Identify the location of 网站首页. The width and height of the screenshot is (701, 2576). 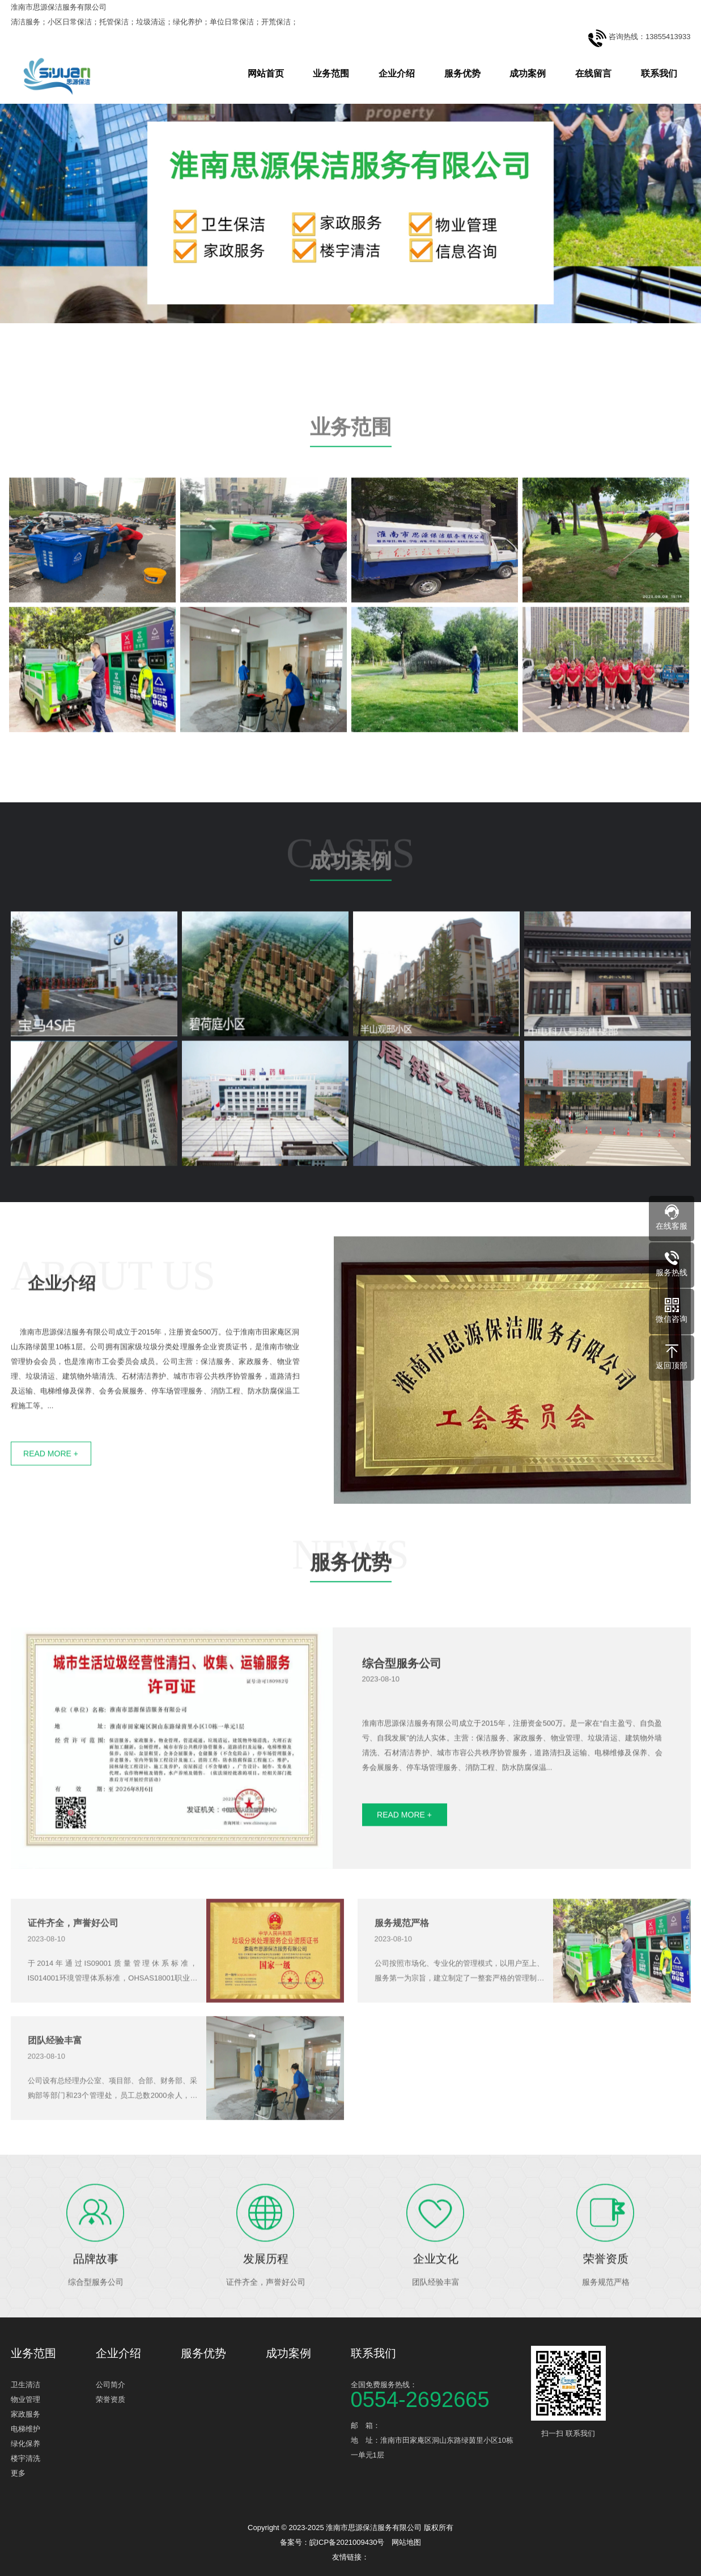
(266, 73).